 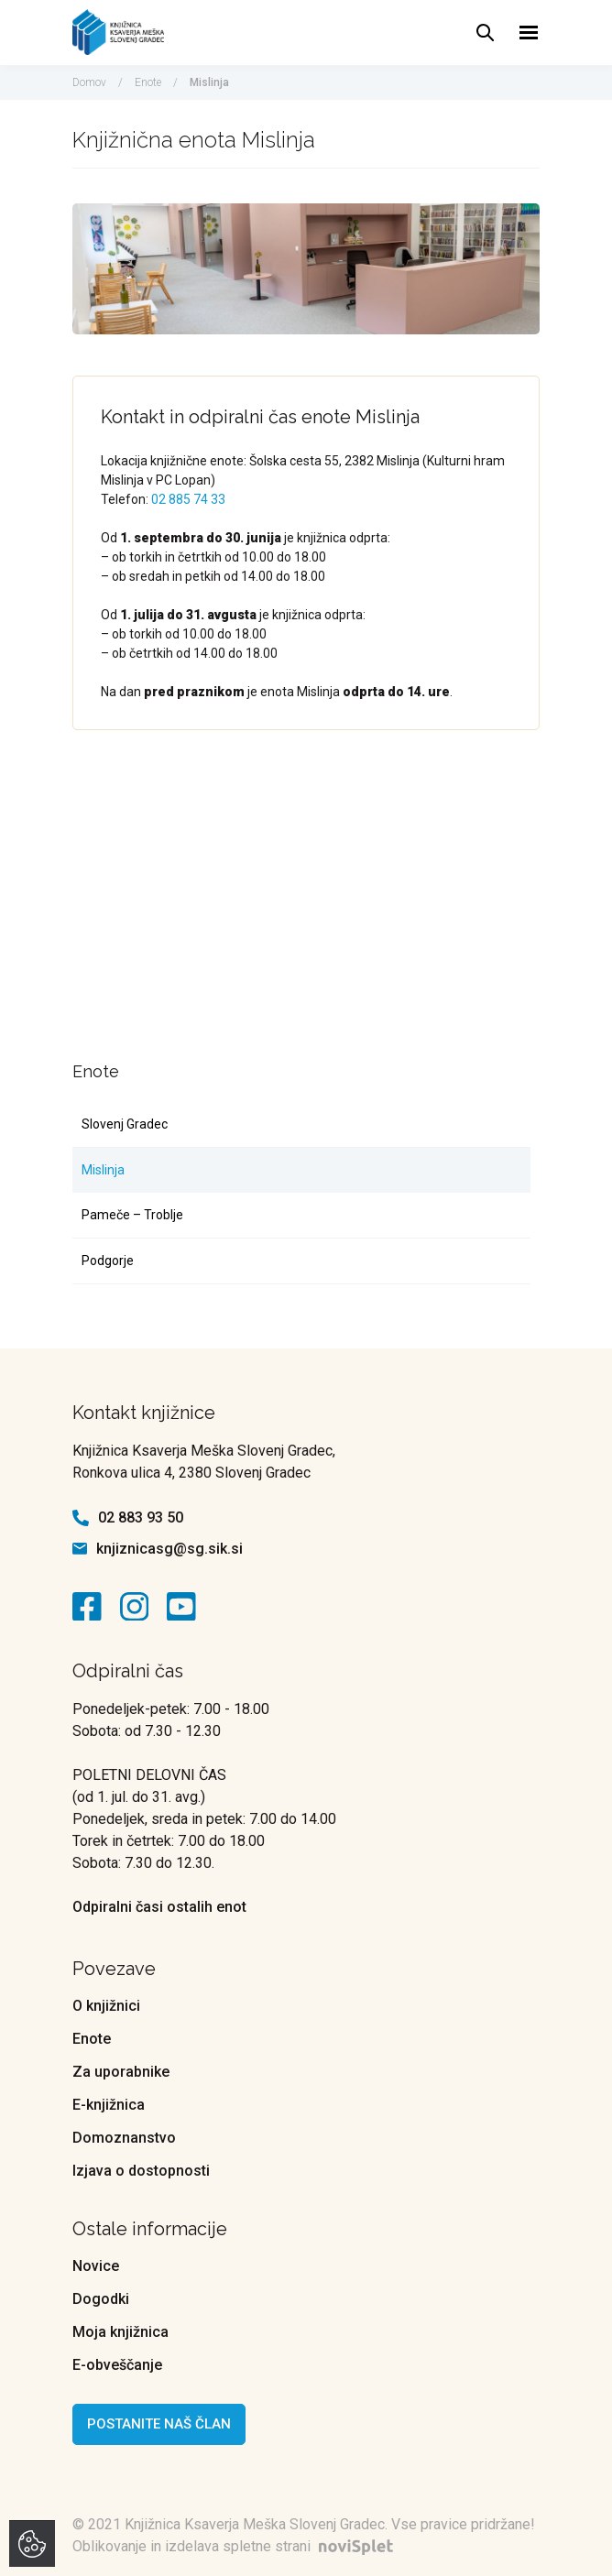 What do you see at coordinates (236, 2546) in the screenshot?
I see `Oblikovanje in izdelava spletne strani` at bounding box center [236, 2546].